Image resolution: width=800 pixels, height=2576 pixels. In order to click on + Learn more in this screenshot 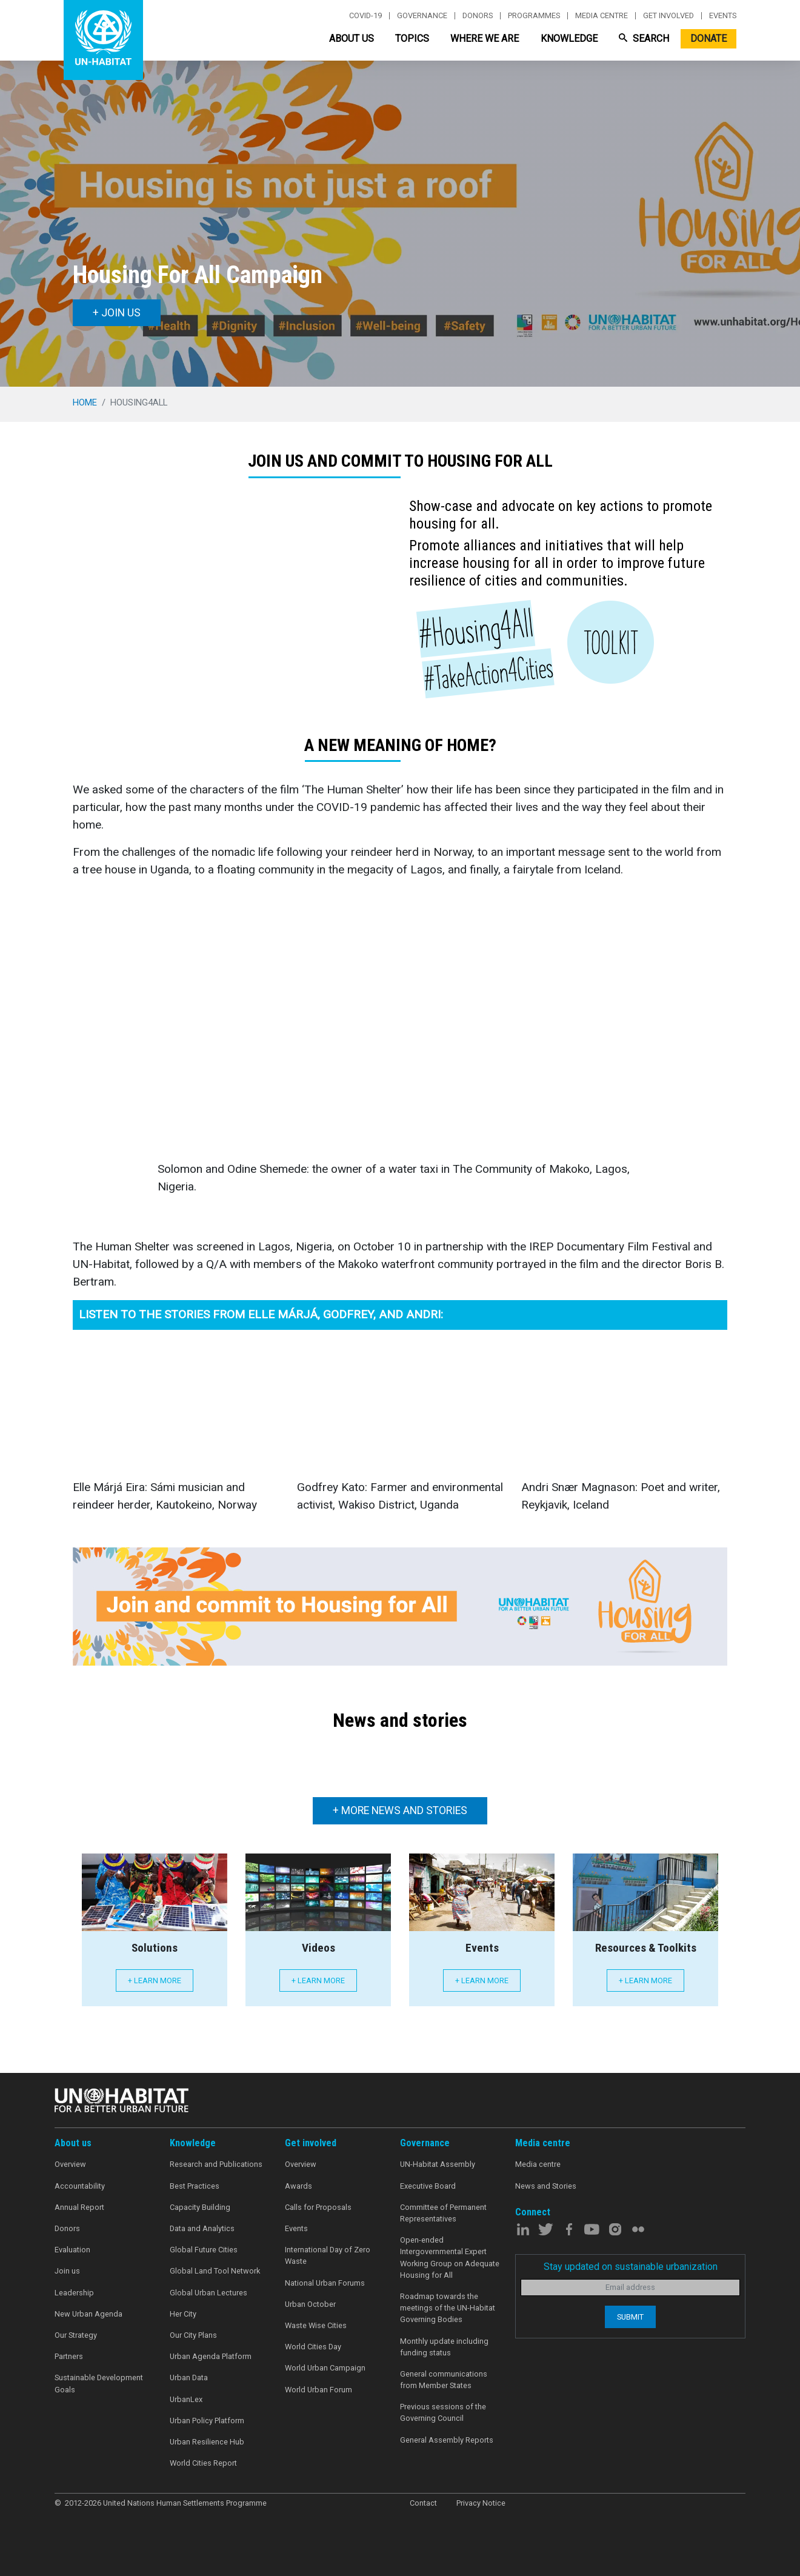, I will do `click(154, 1980)`.